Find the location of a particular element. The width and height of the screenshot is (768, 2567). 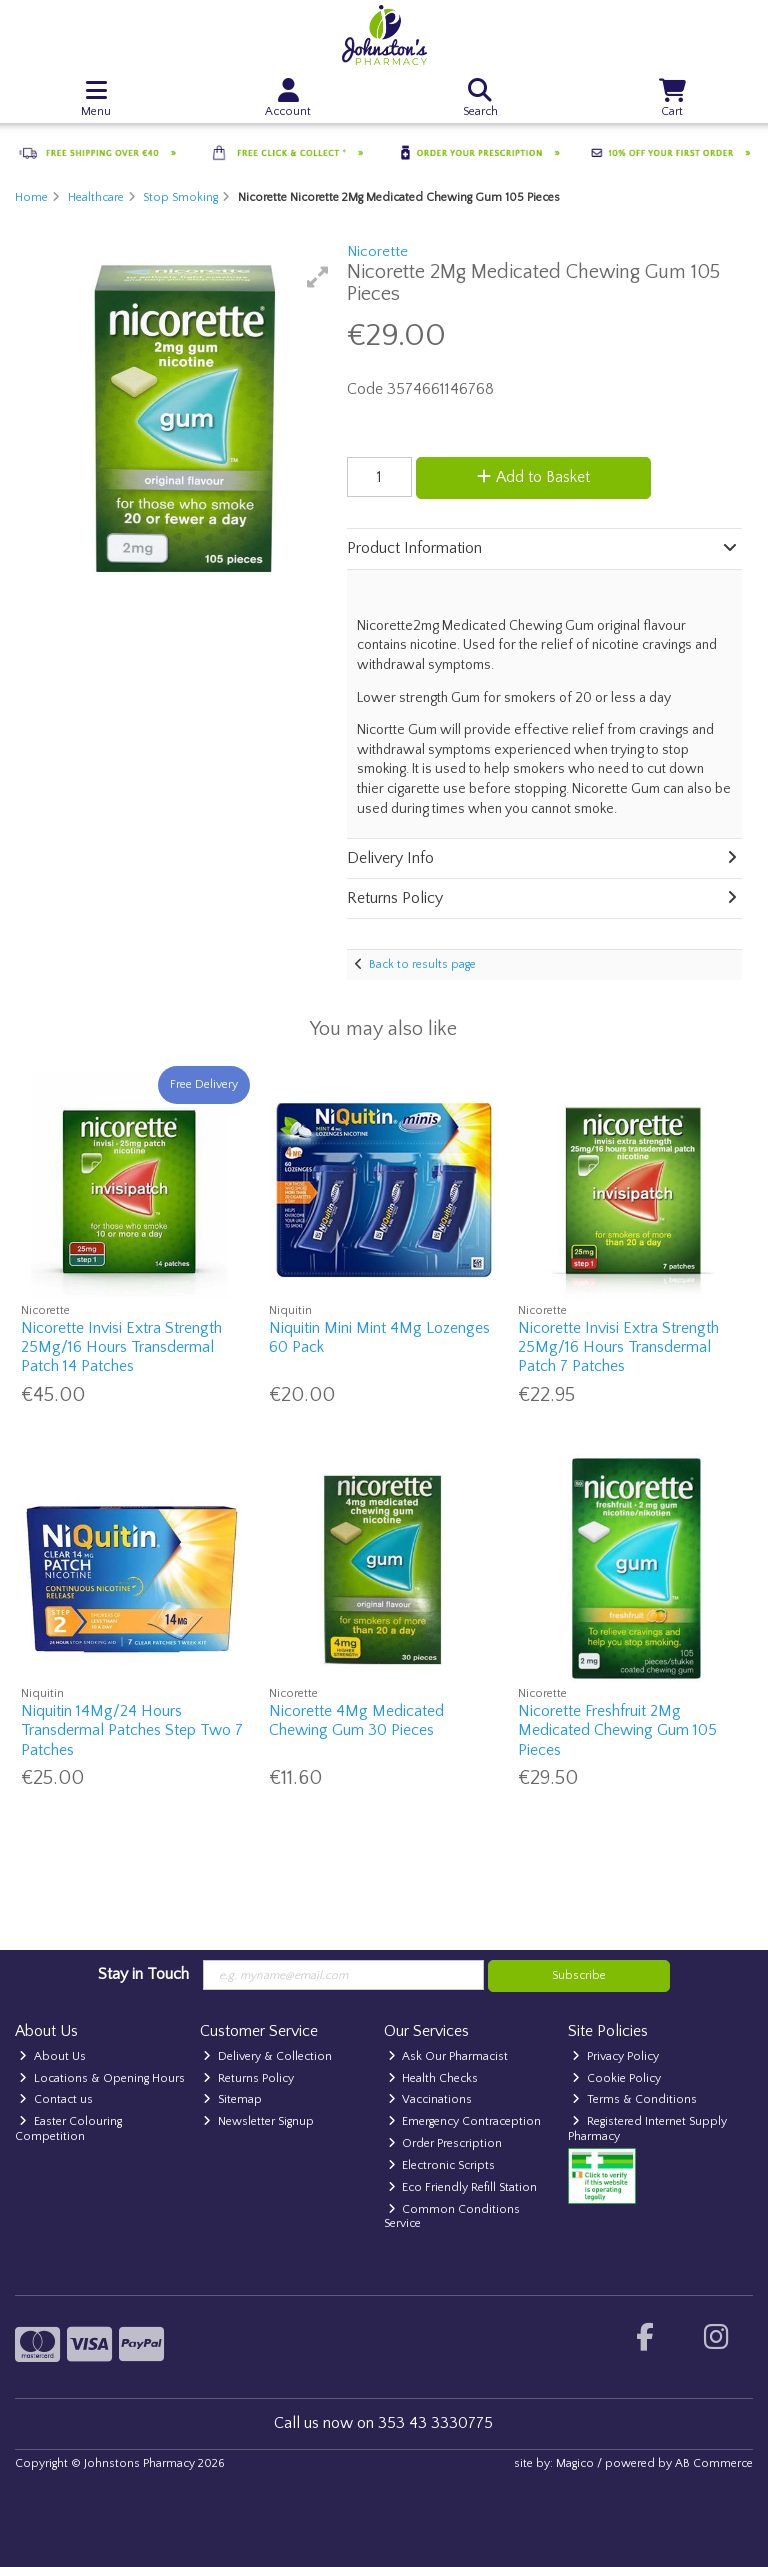

About Us is located at coordinates (52, 2056).